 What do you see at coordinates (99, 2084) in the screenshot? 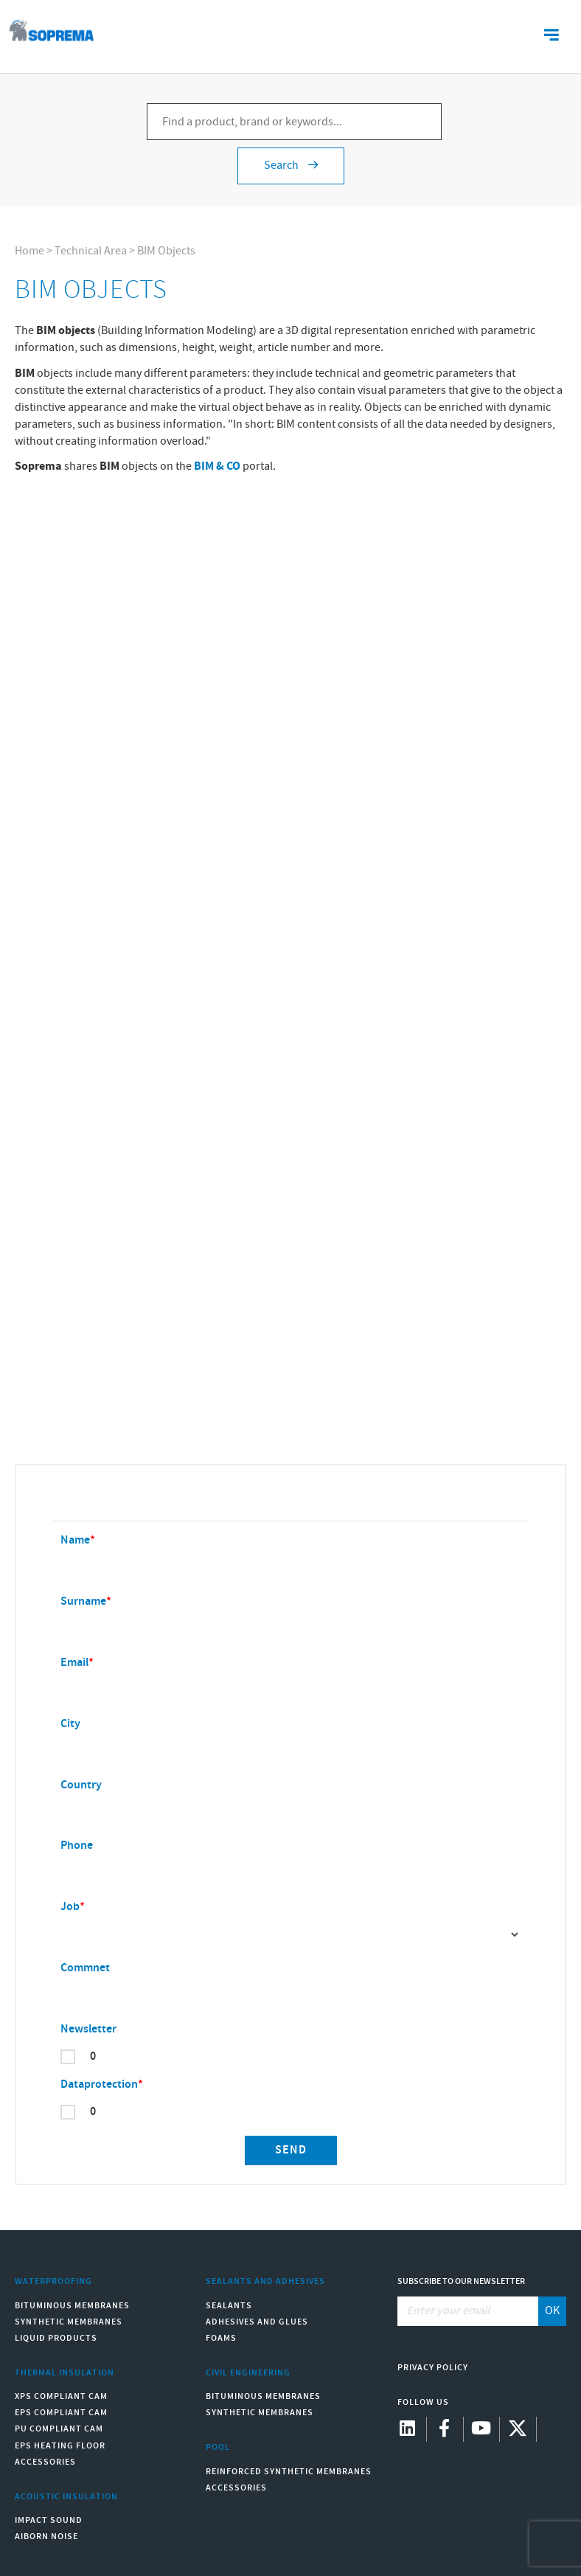
I see `Dataprotection` at bounding box center [99, 2084].